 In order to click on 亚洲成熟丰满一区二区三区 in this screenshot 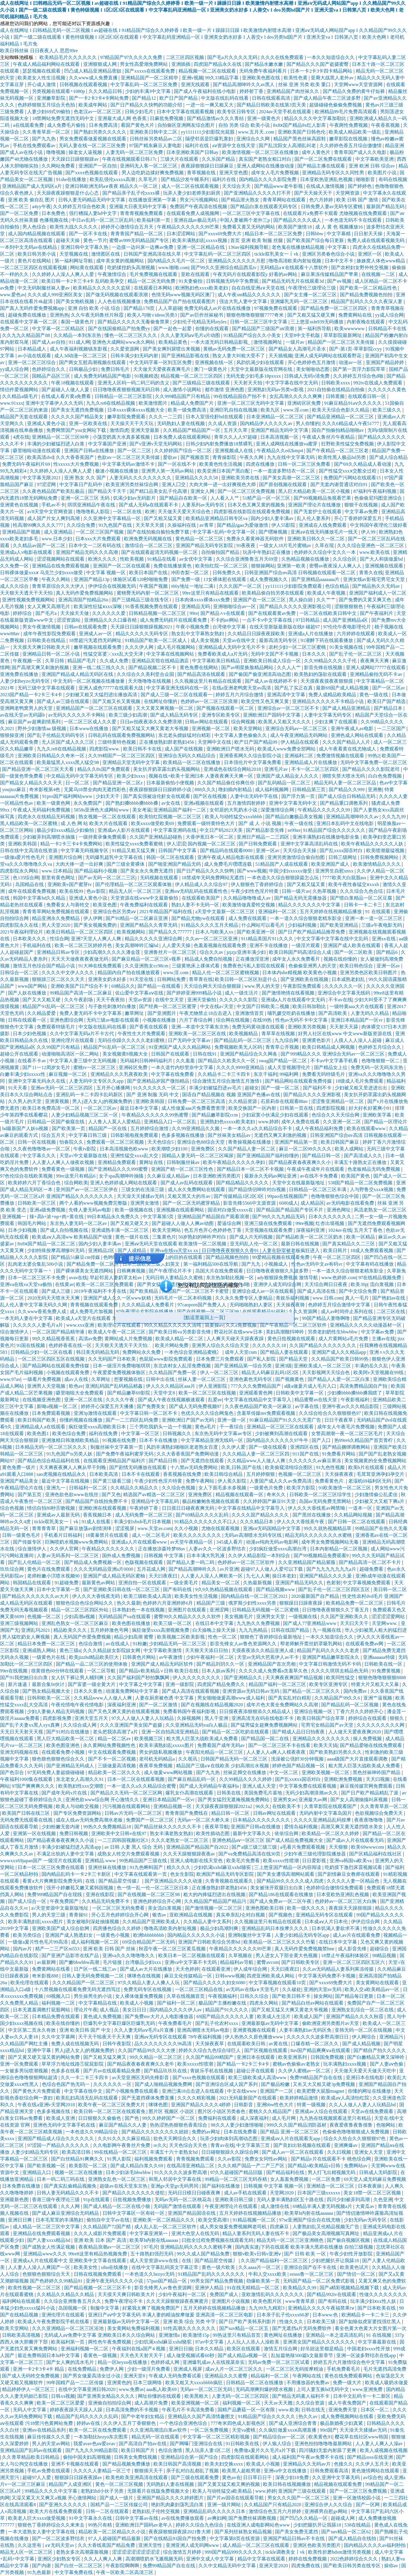, I will do `click(120, 1230)`.